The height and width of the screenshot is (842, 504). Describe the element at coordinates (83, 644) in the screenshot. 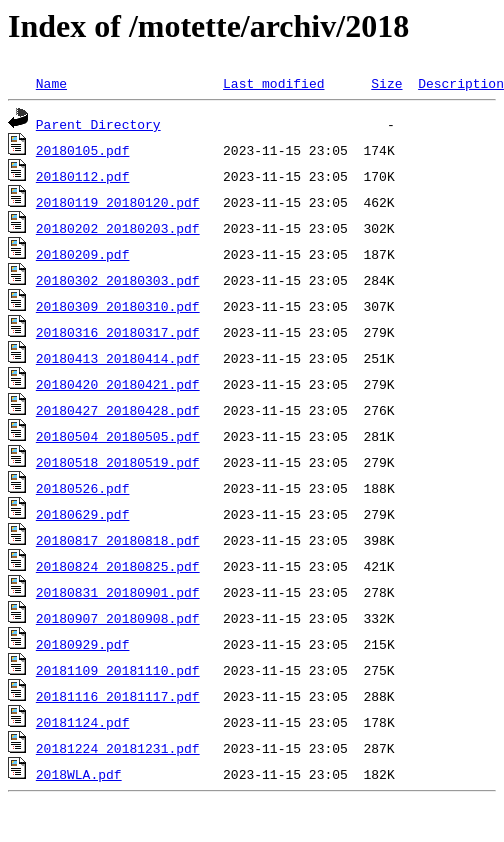

I see `20180929.pdf` at that location.